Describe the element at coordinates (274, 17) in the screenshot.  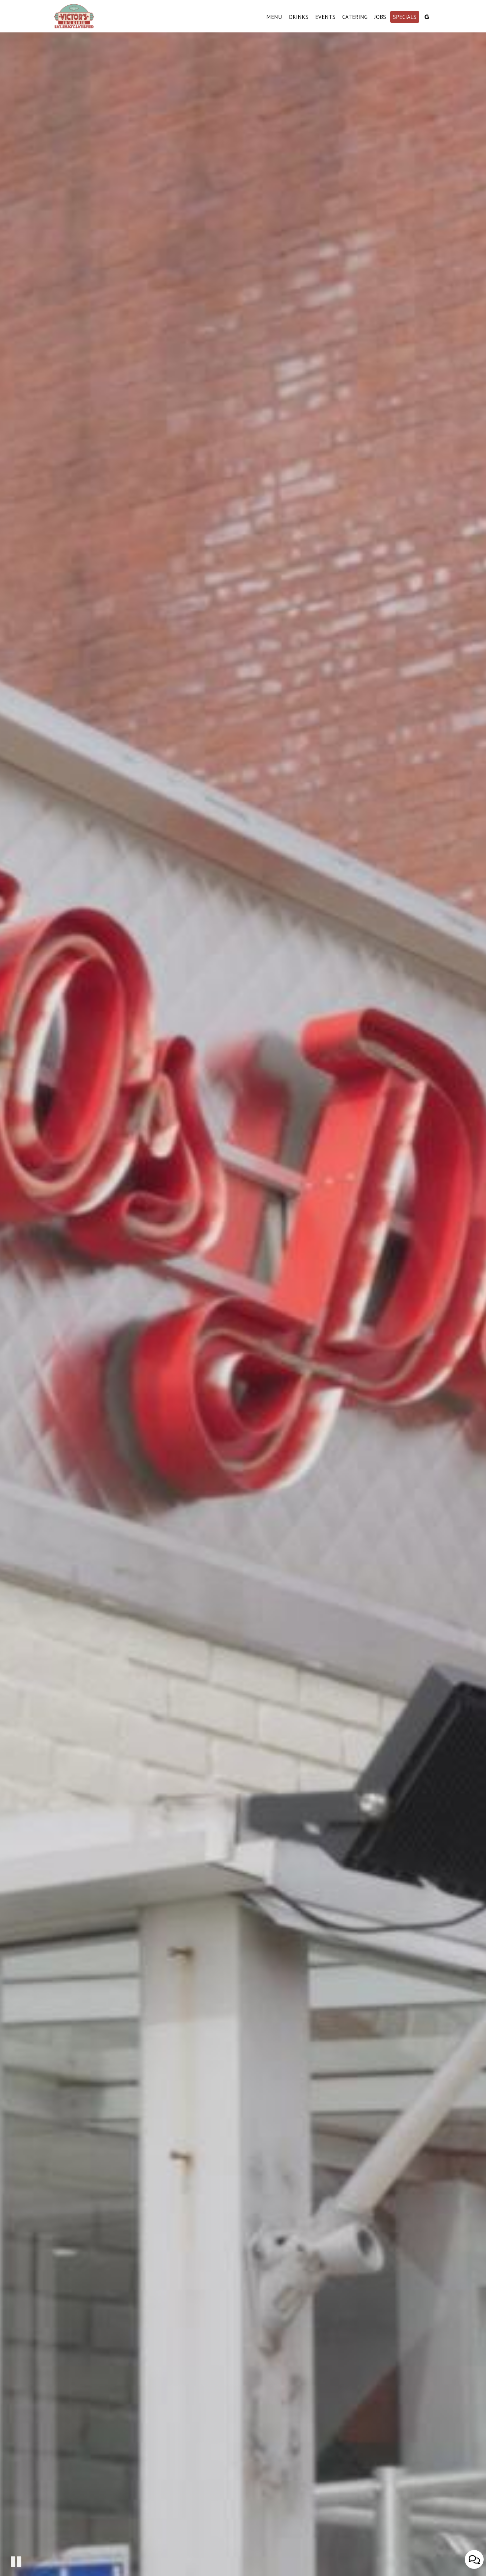
I see `Menu` at that location.